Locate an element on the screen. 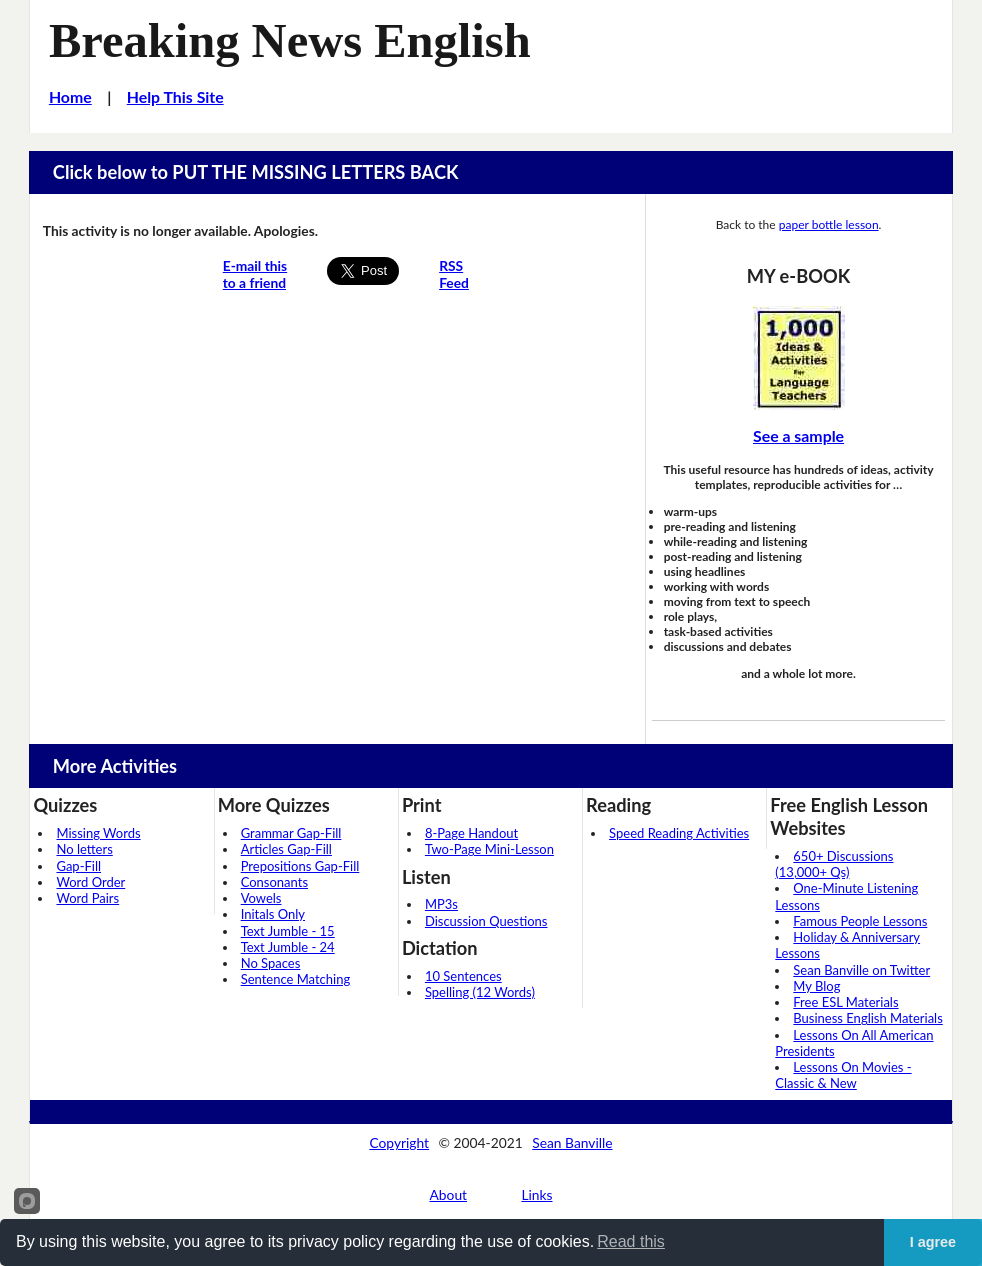 Image resolution: width=982 pixels, height=1266 pixels. paper bottle lesson is located at coordinates (829, 224).